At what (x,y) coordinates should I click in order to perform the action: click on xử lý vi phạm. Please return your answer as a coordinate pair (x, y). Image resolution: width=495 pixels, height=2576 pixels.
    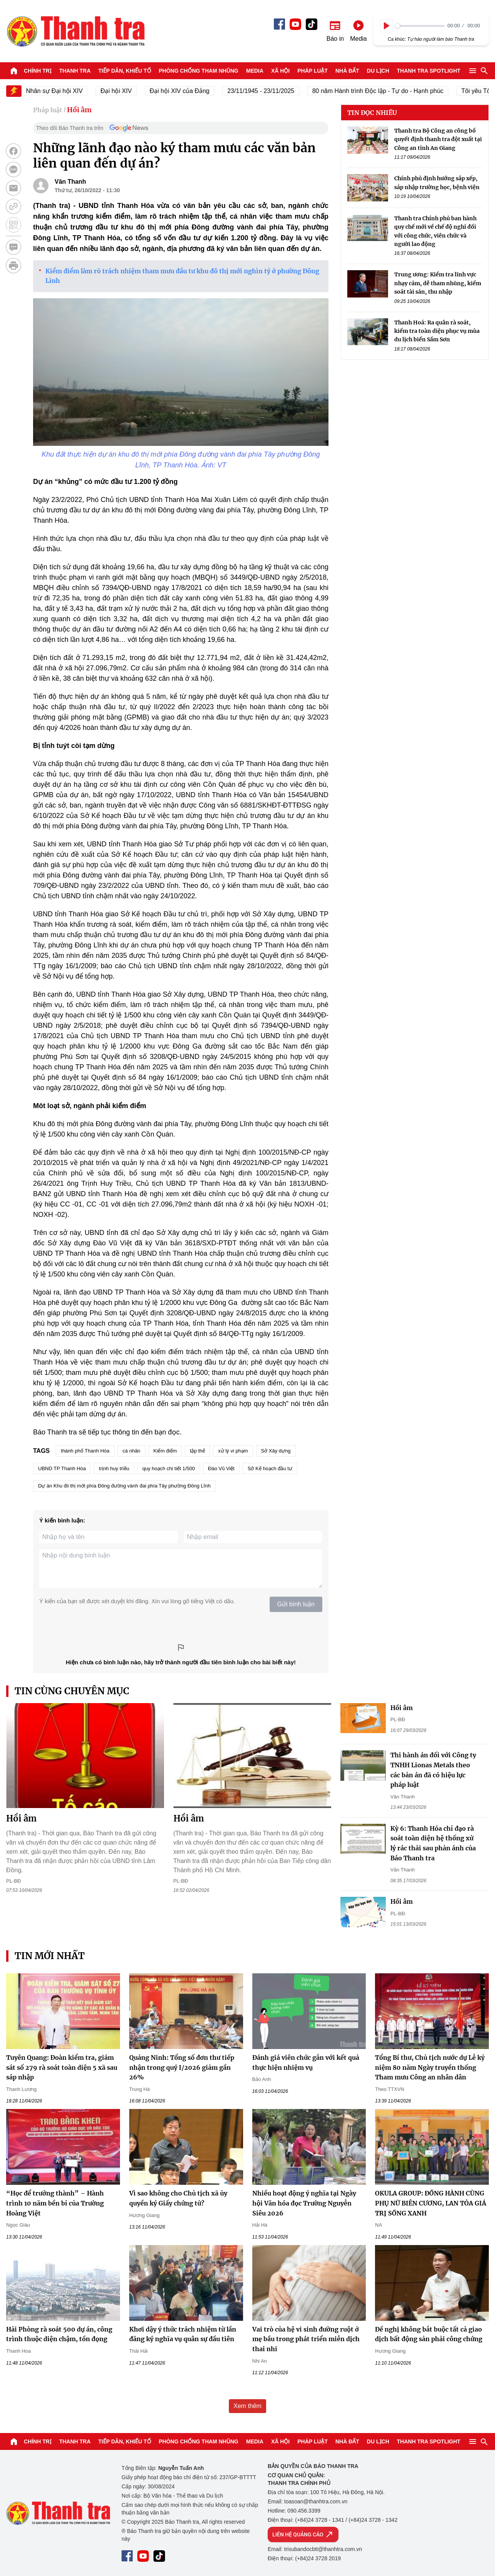
    Looking at the image, I should click on (233, 1451).